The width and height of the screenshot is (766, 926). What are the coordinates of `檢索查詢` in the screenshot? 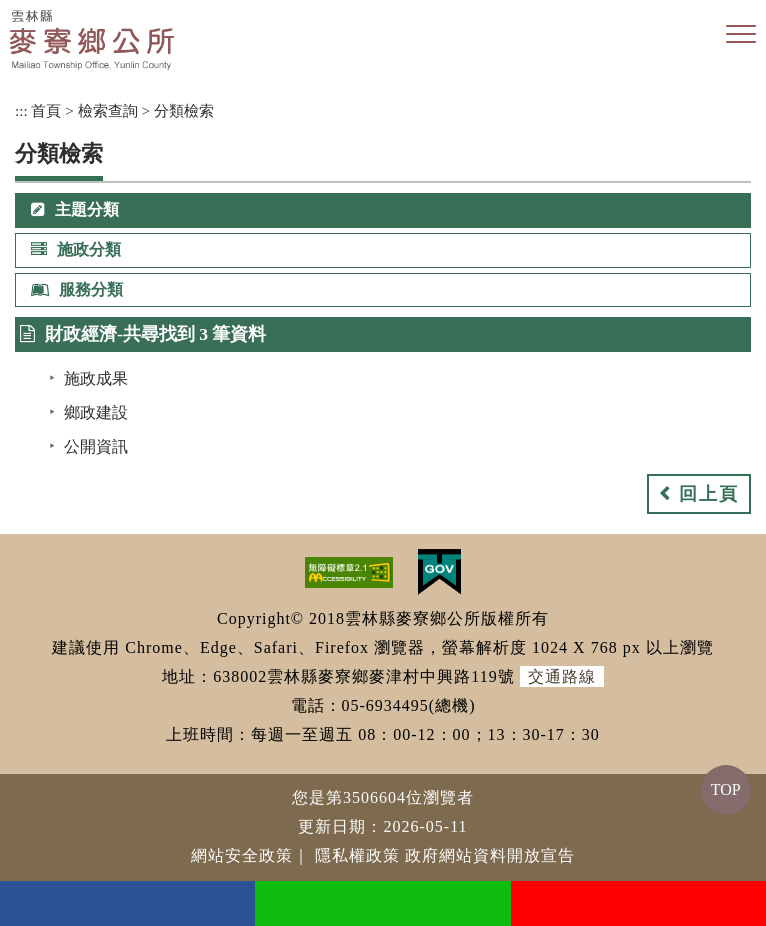 It's located at (108, 110).